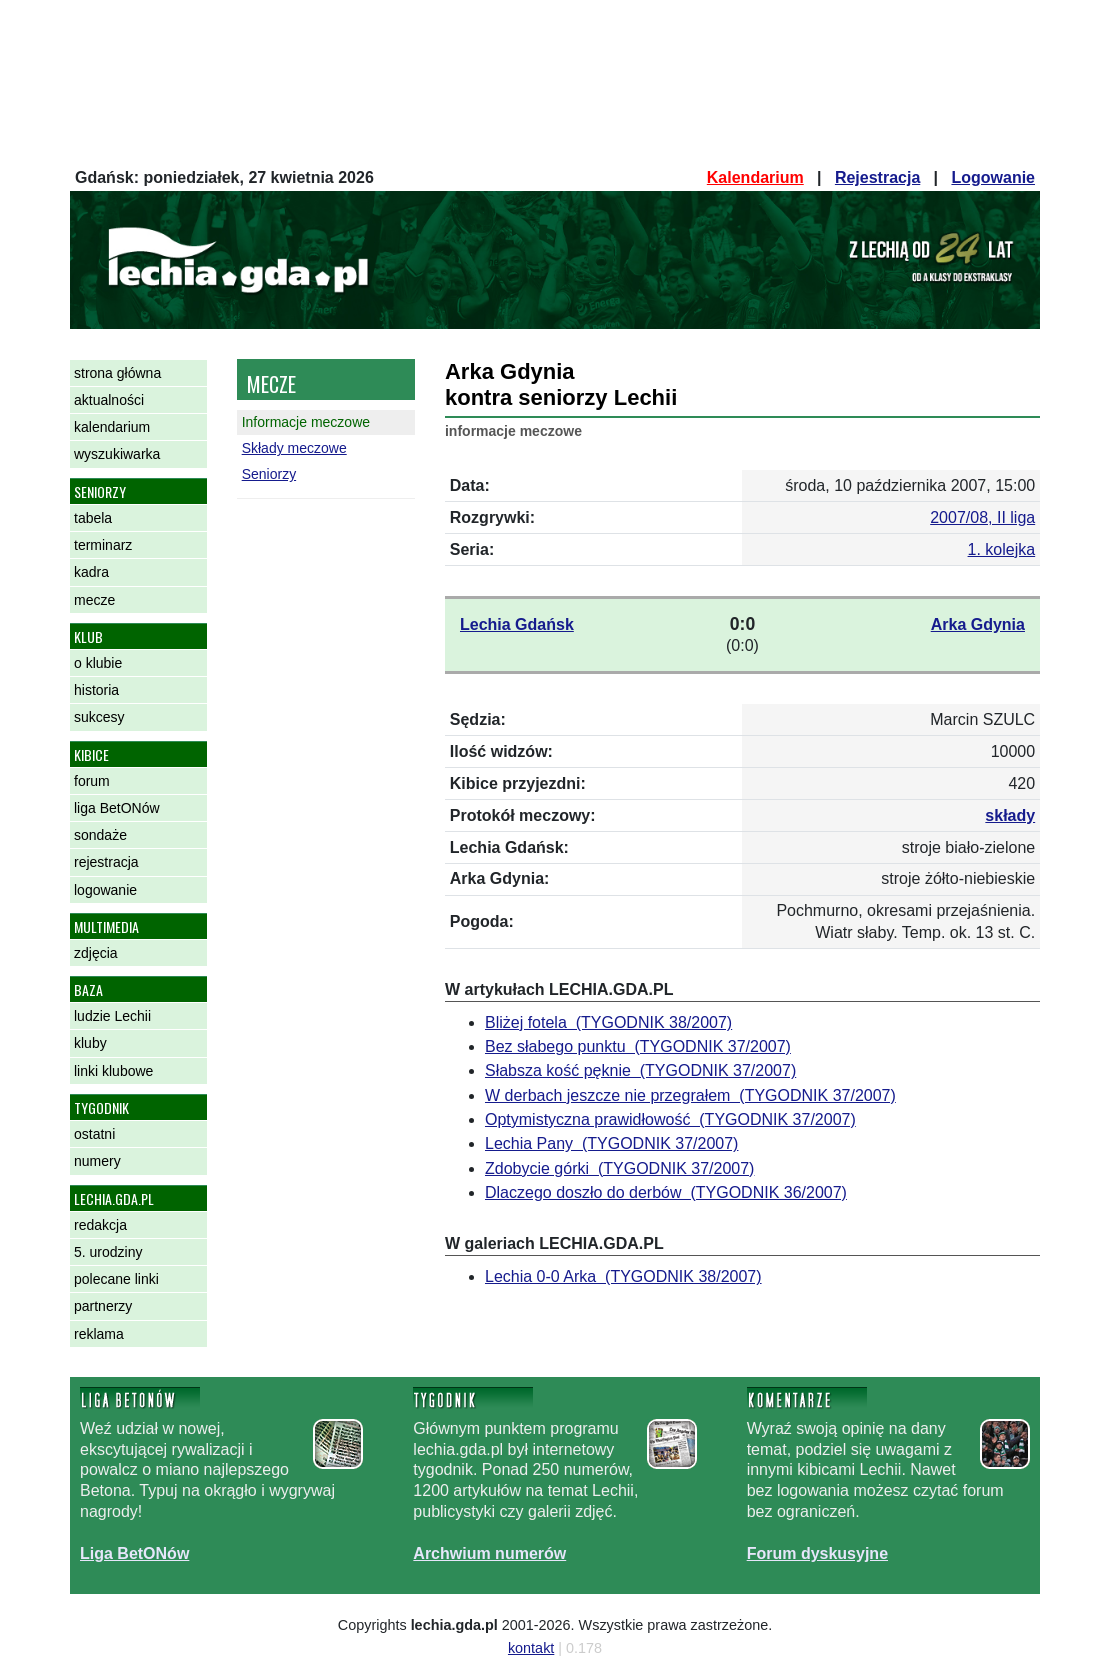 The width and height of the screenshot is (1110, 1671). Describe the element at coordinates (269, 474) in the screenshot. I see `Seniorzy` at that location.